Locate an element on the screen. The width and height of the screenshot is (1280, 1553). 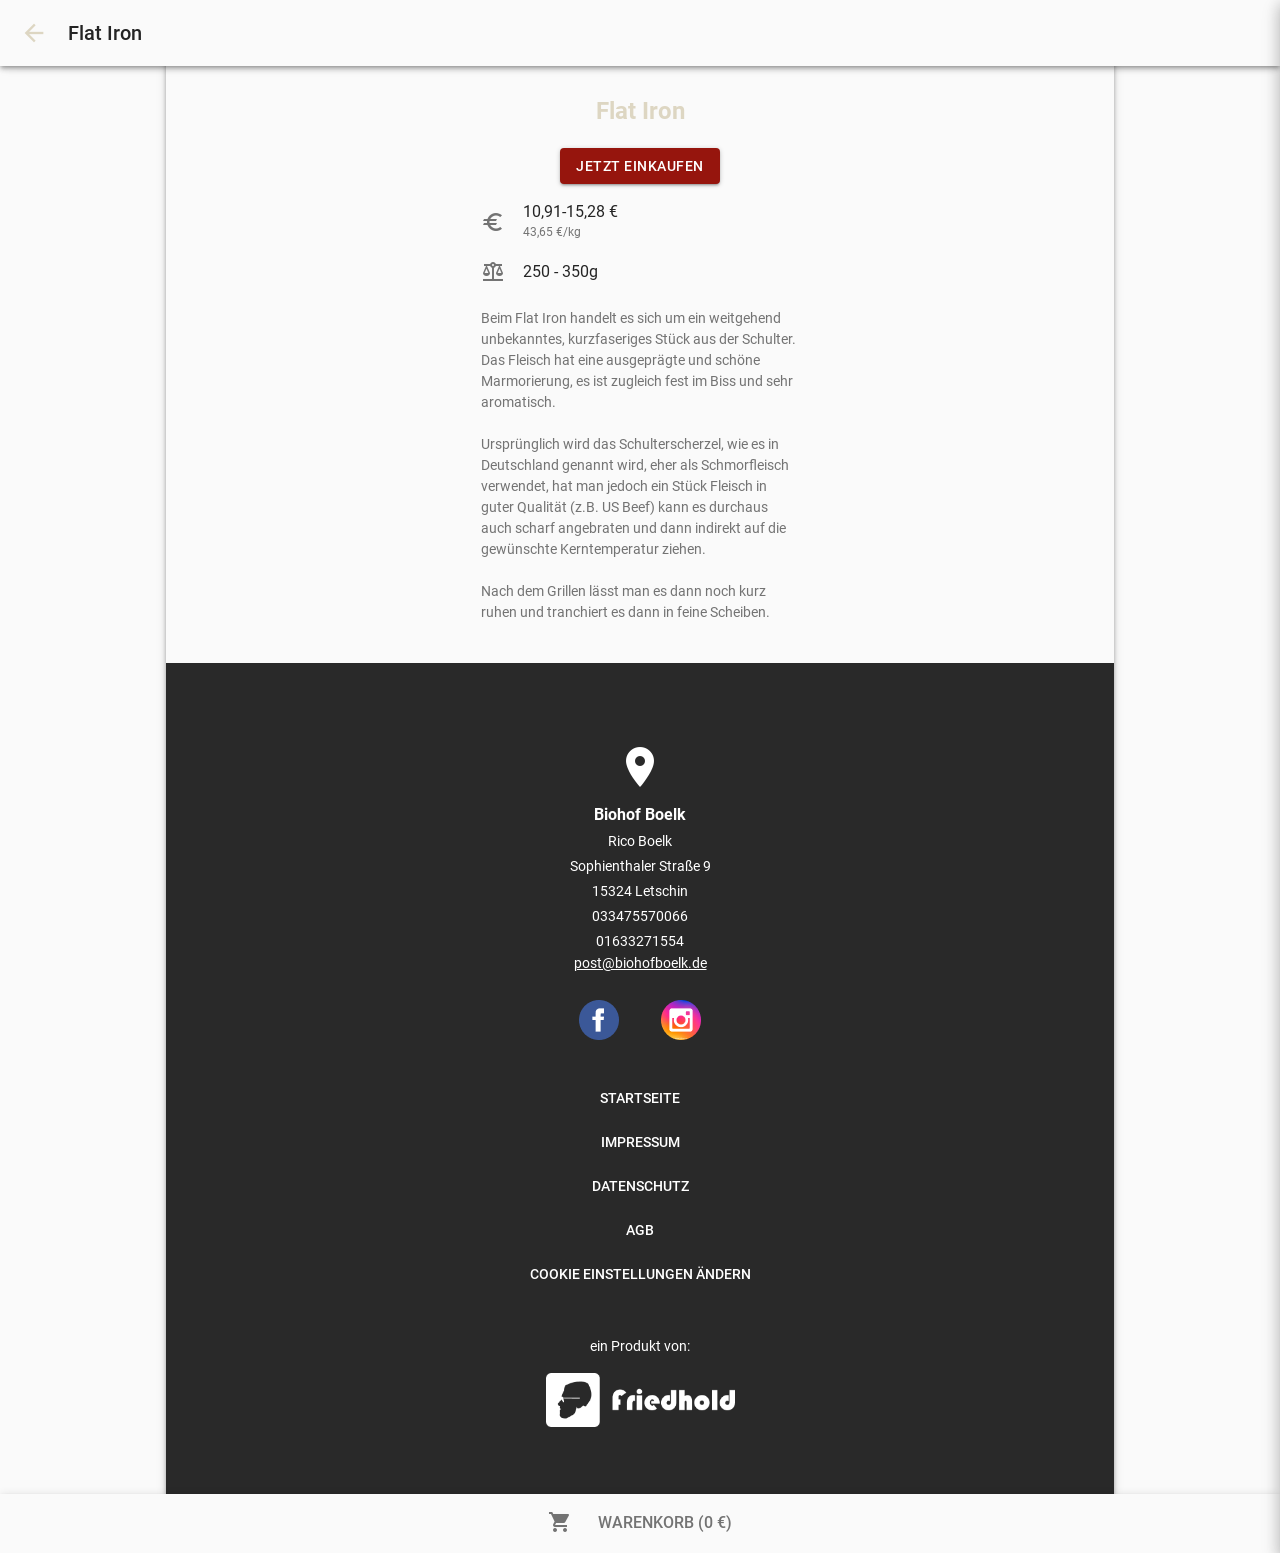
JETZT EINKAUFEN is located at coordinates (640, 166).